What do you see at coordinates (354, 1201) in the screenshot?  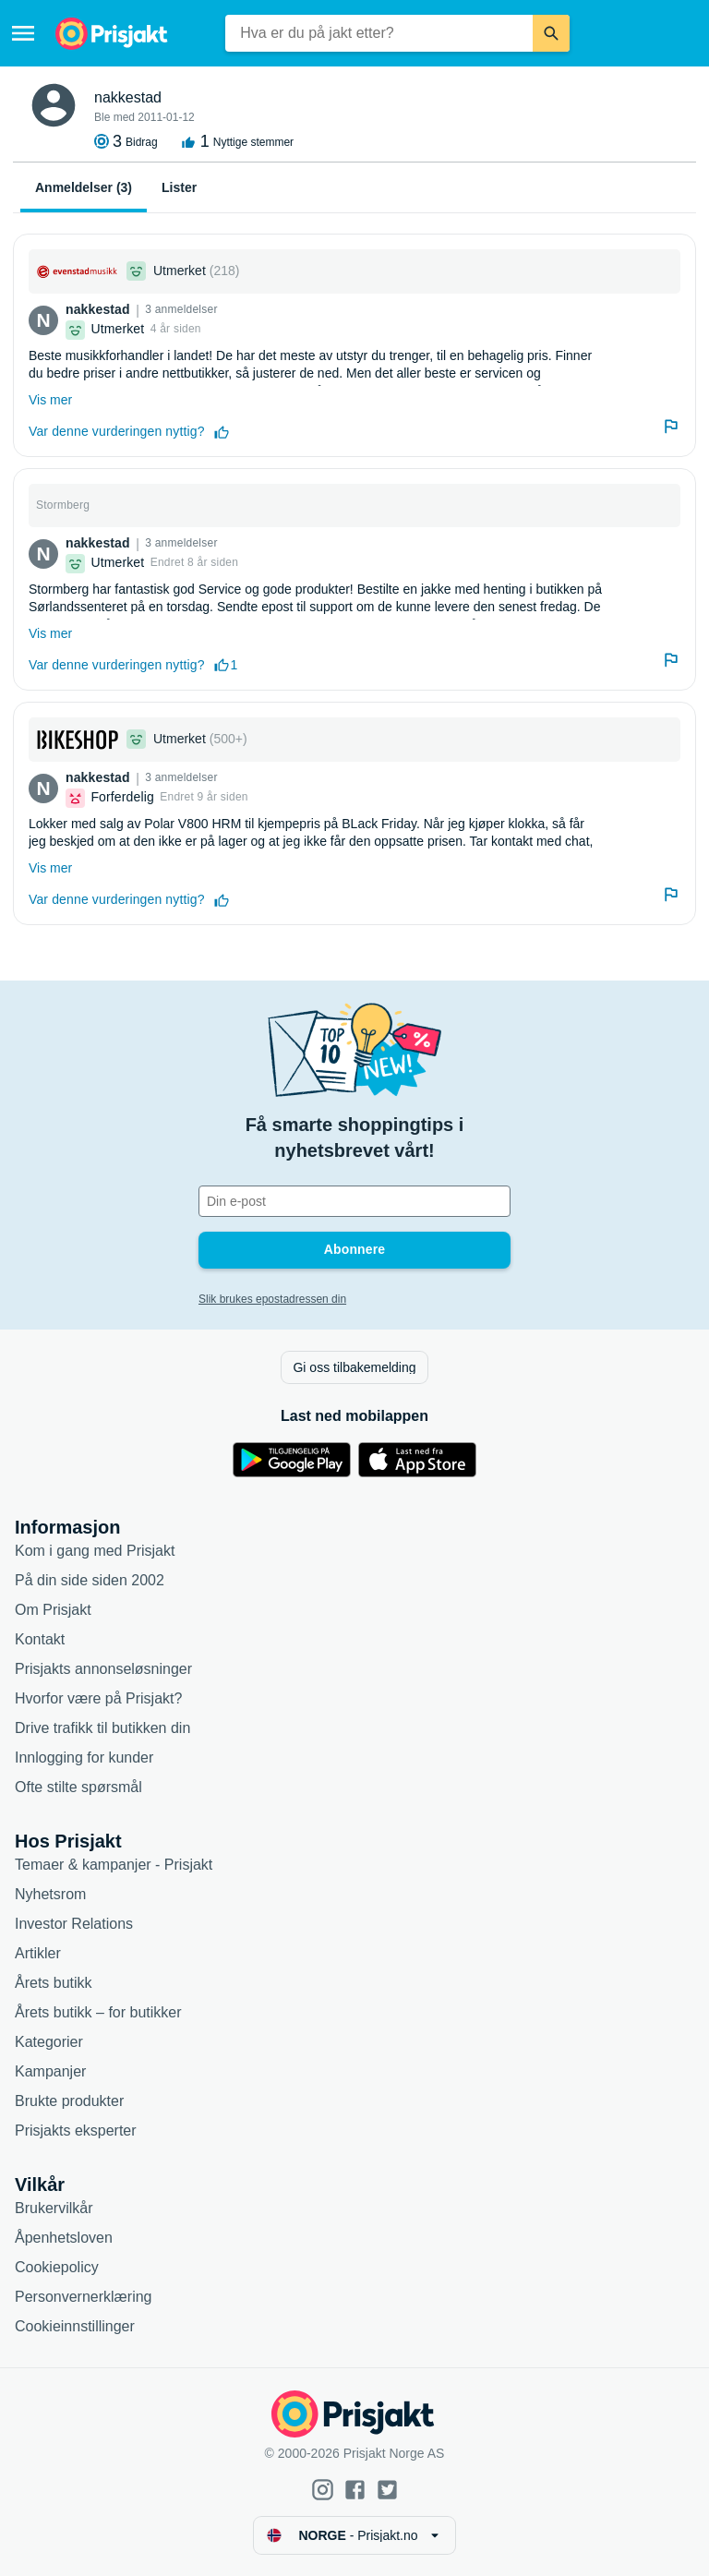 I see `[Din e-post]` at bounding box center [354, 1201].